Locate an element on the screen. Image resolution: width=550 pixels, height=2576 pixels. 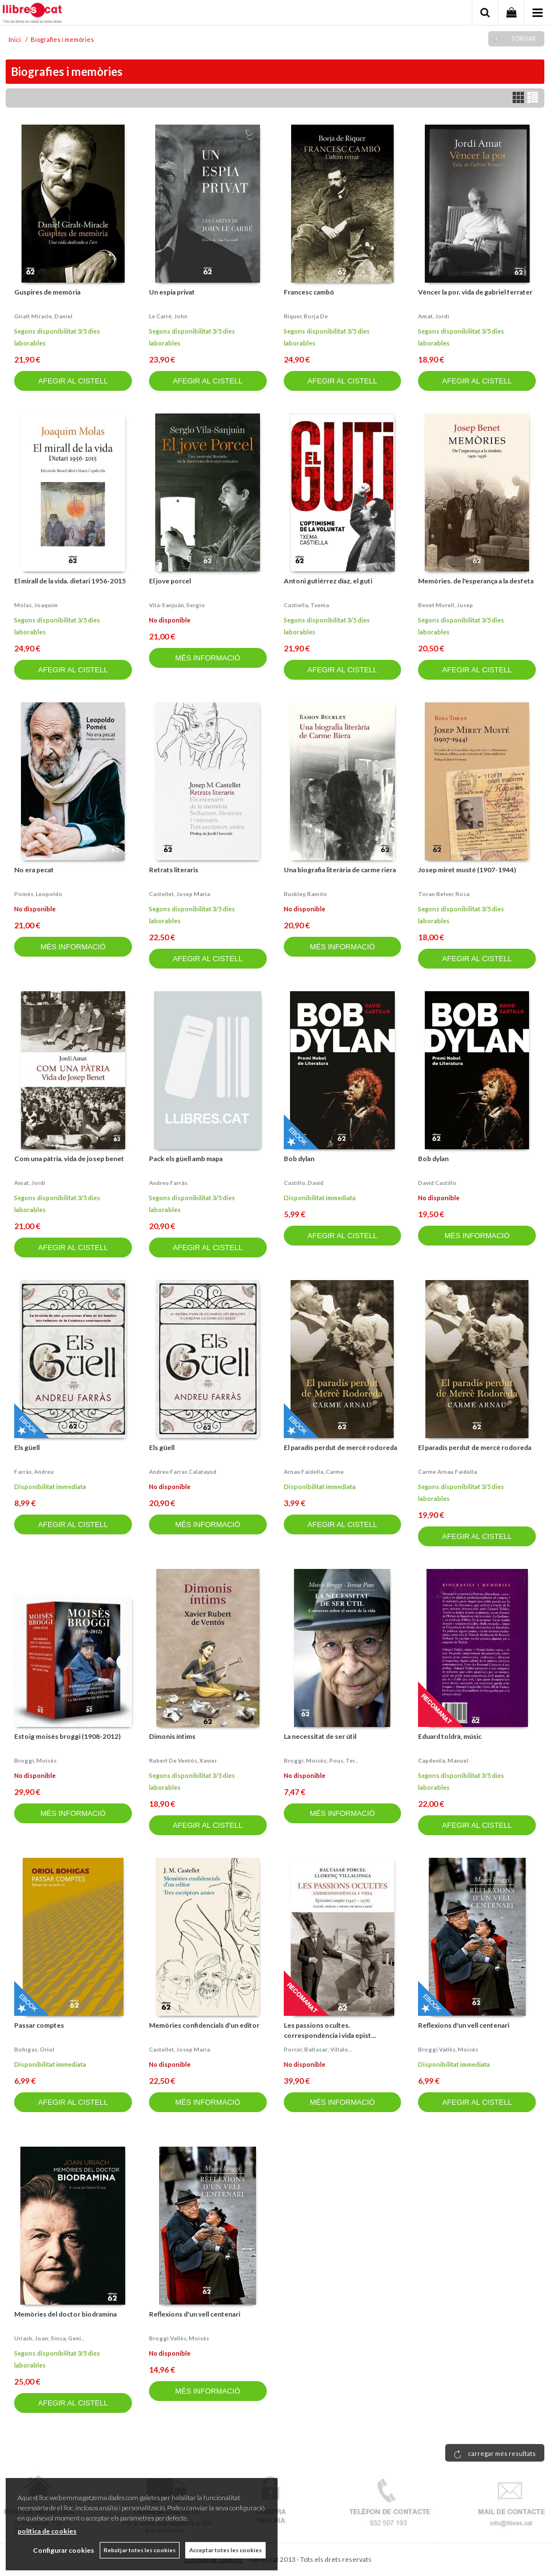
Uriach, joan; sinca, gení... is located at coordinates (49, 2338).